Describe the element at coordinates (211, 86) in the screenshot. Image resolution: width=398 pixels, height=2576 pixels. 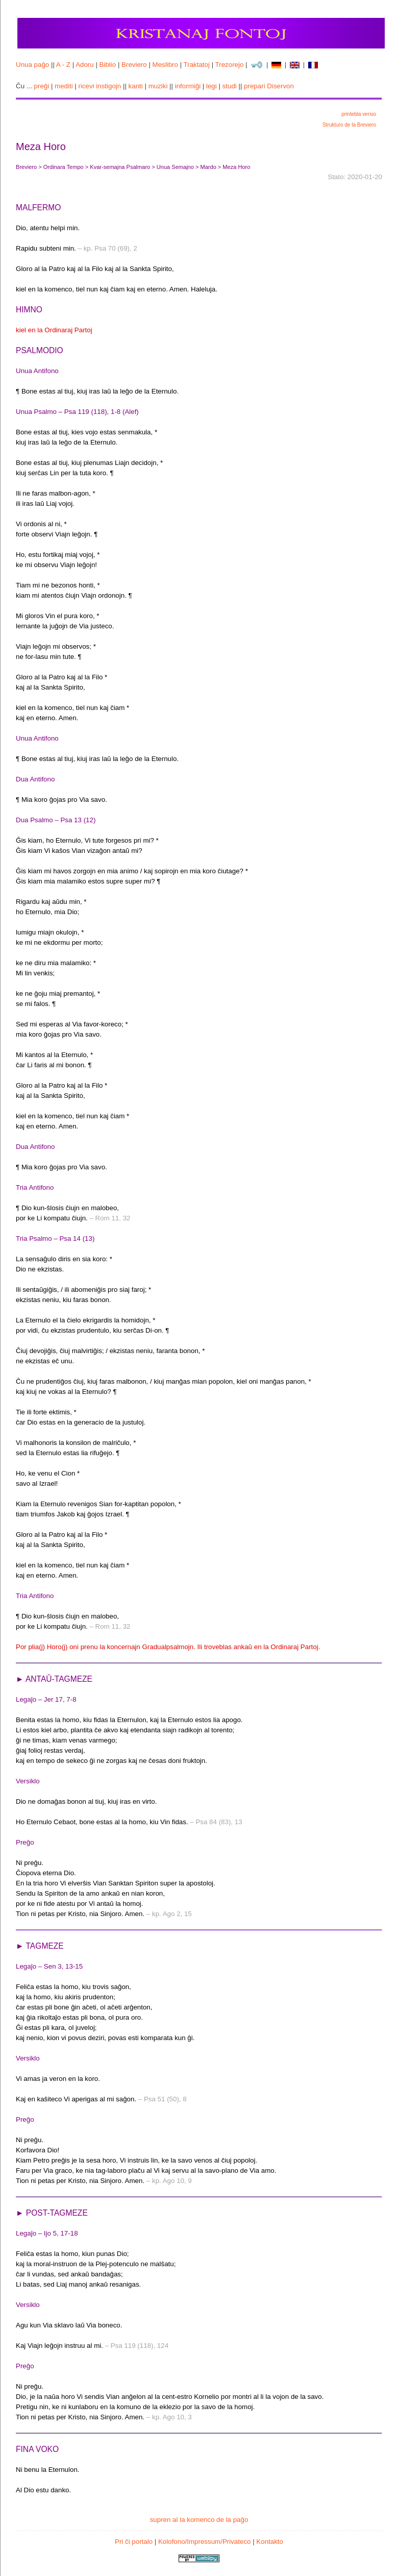
I see `legi` at that location.